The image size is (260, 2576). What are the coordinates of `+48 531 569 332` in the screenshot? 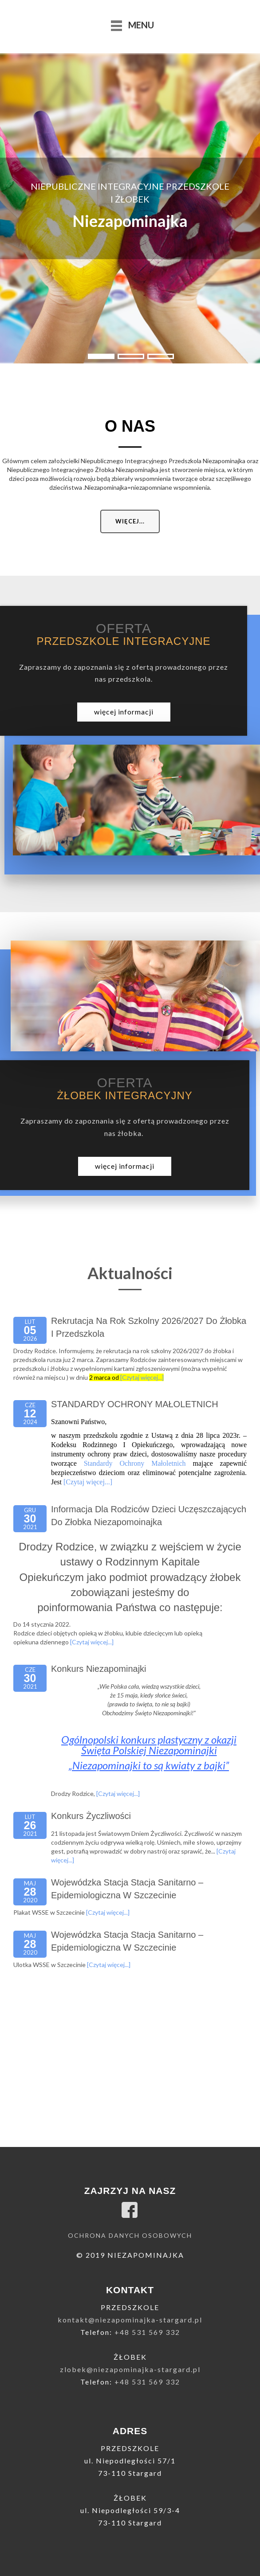 It's located at (147, 2332).